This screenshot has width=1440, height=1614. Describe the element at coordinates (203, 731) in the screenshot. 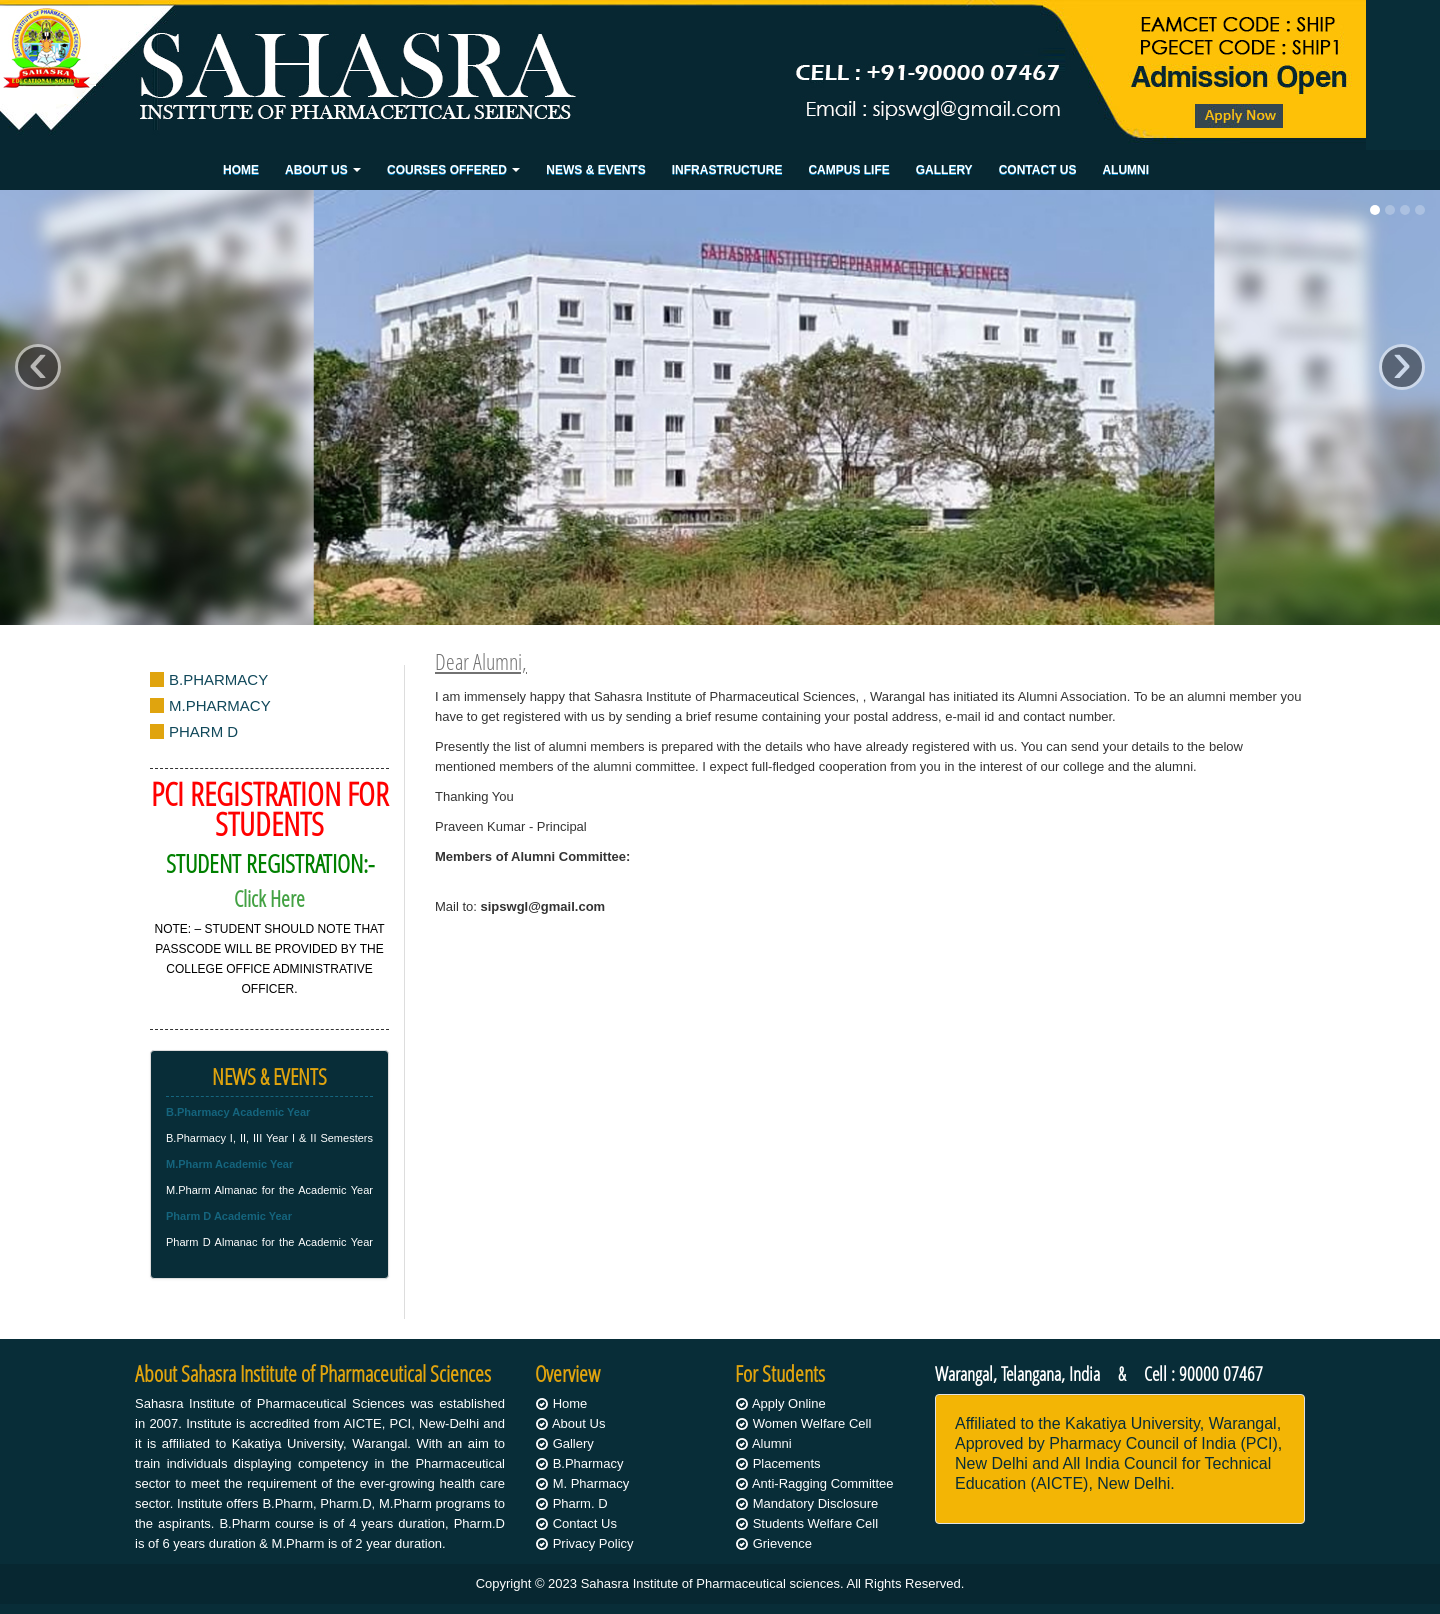

I see `PHARM D` at that location.